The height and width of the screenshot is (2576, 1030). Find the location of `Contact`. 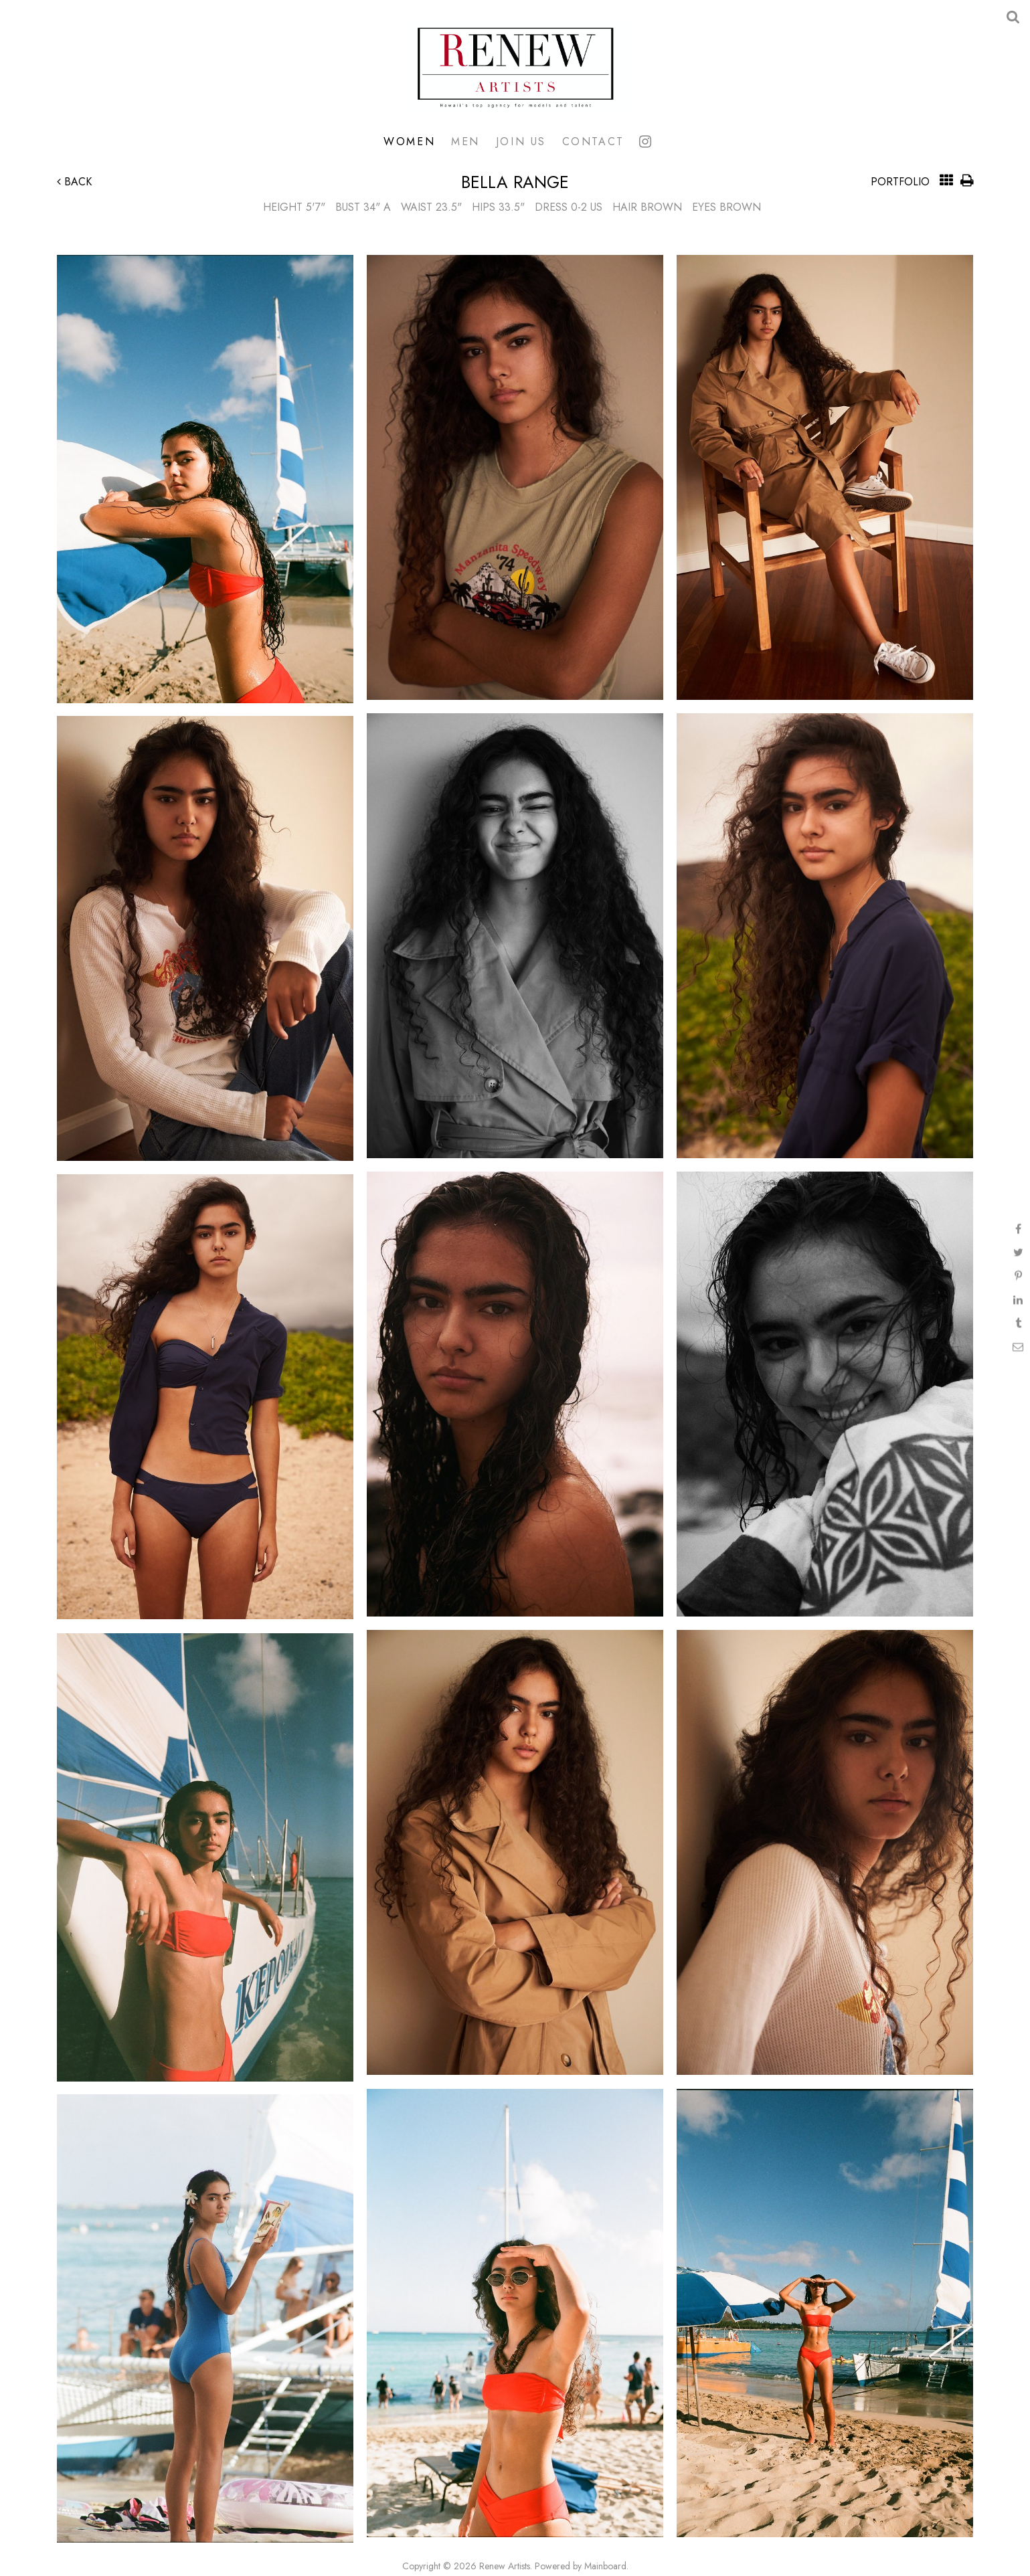

Contact is located at coordinates (593, 141).